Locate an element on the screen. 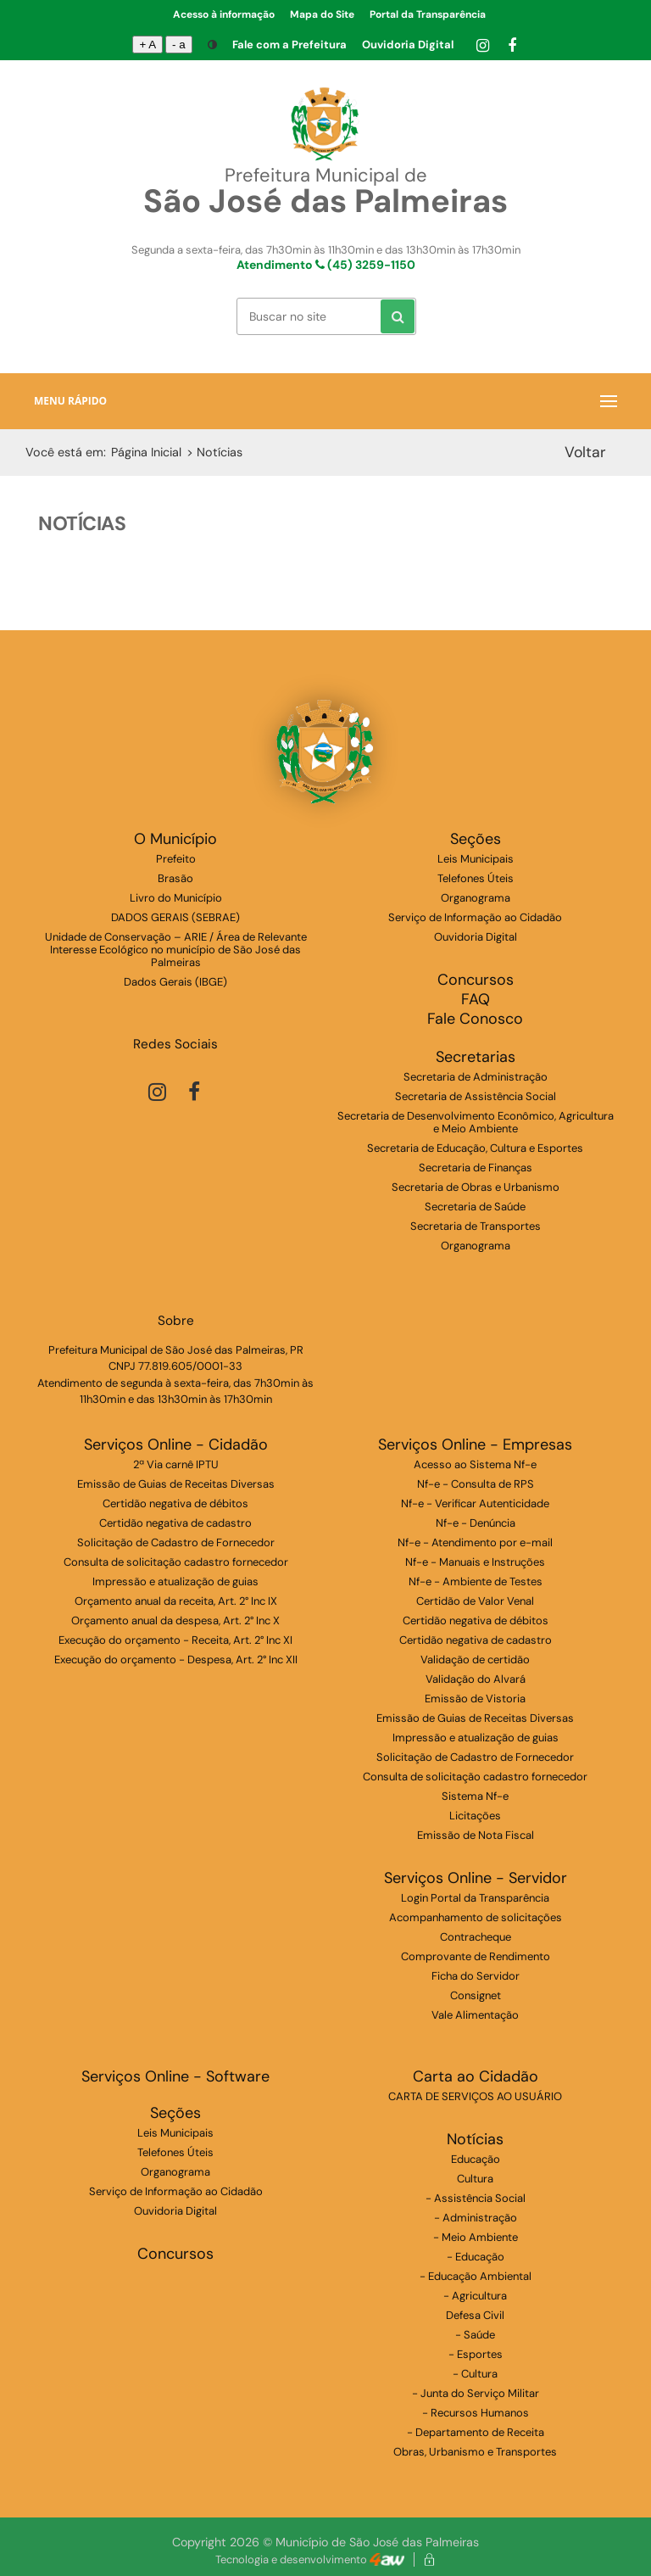 The width and height of the screenshot is (651, 2576). Certidão de Valor Venal is located at coordinates (475, 1601).